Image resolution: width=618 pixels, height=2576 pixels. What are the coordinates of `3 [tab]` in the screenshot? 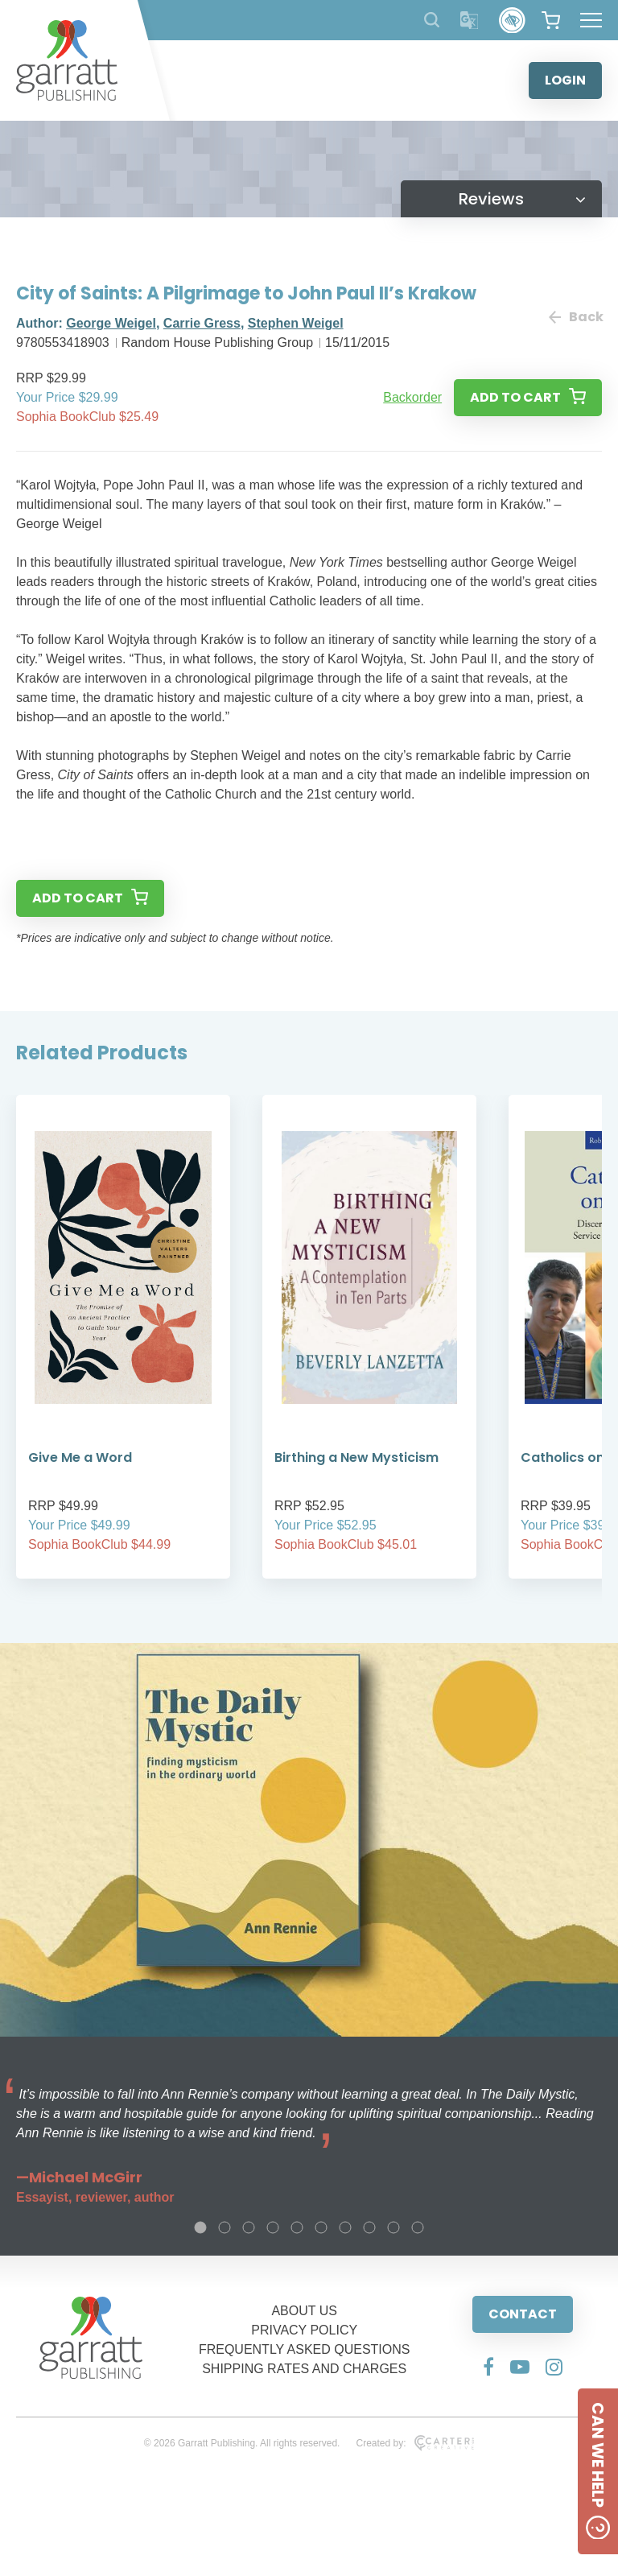 It's located at (249, 2227).